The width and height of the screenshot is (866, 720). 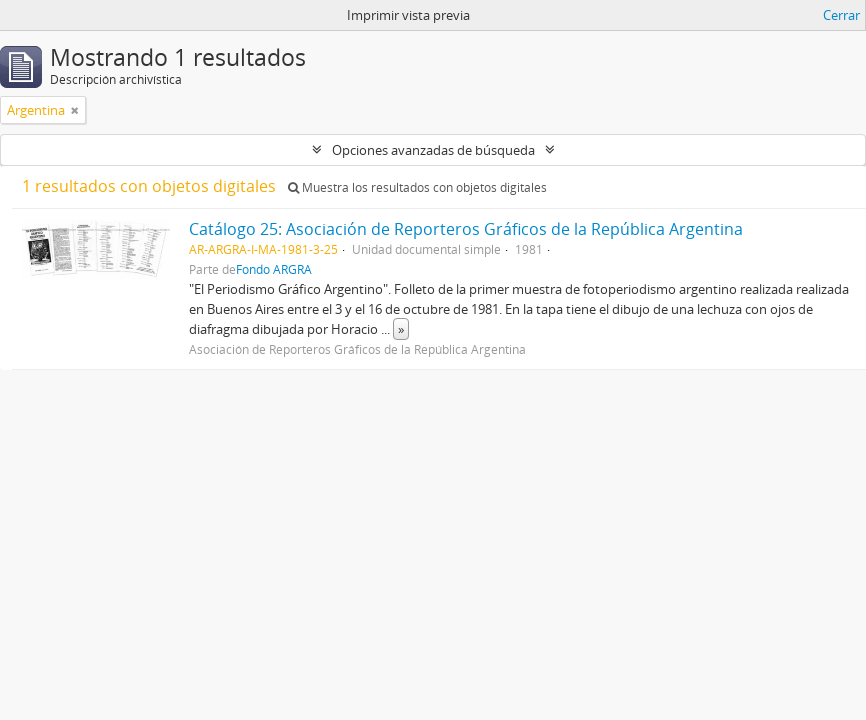 I want to click on Muestra los resultados con objetos digitales, so click(x=417, y=187).